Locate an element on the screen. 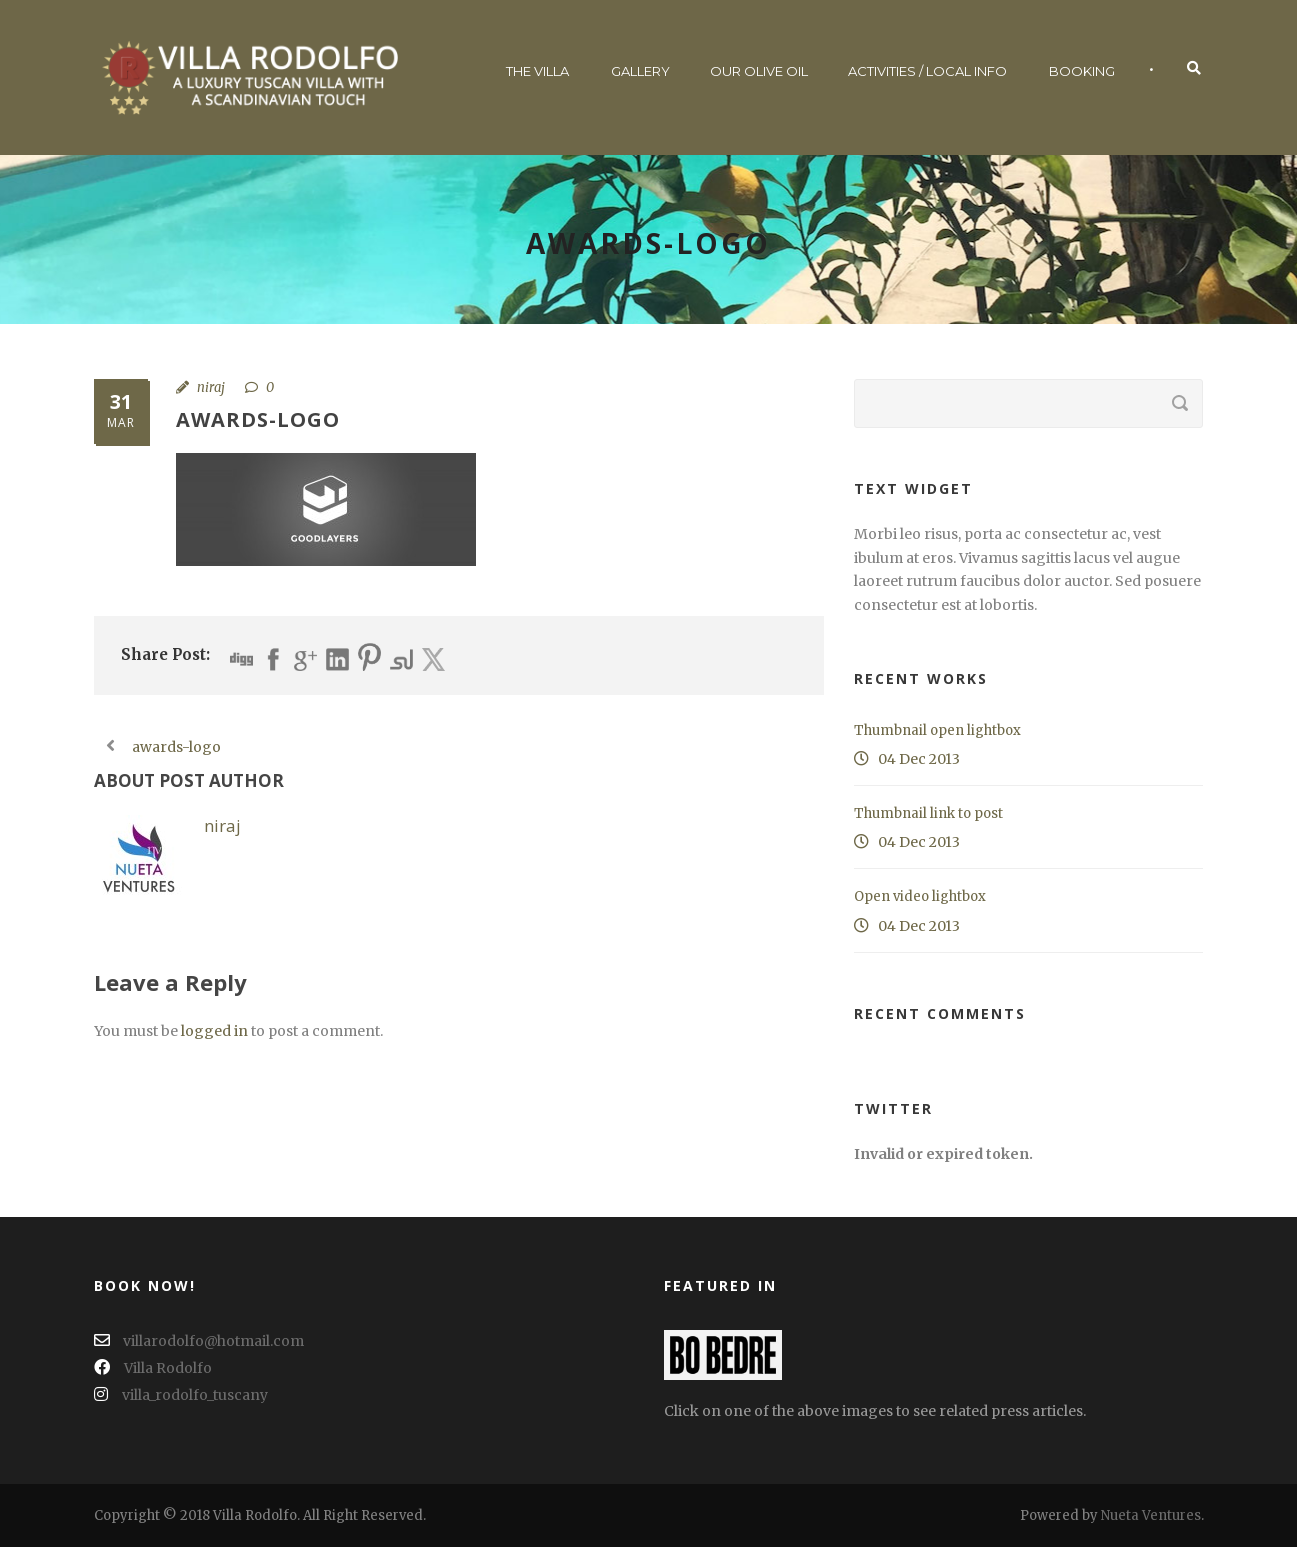  villa_rodolfo_tuscany is located at coordinates (181, 1395).